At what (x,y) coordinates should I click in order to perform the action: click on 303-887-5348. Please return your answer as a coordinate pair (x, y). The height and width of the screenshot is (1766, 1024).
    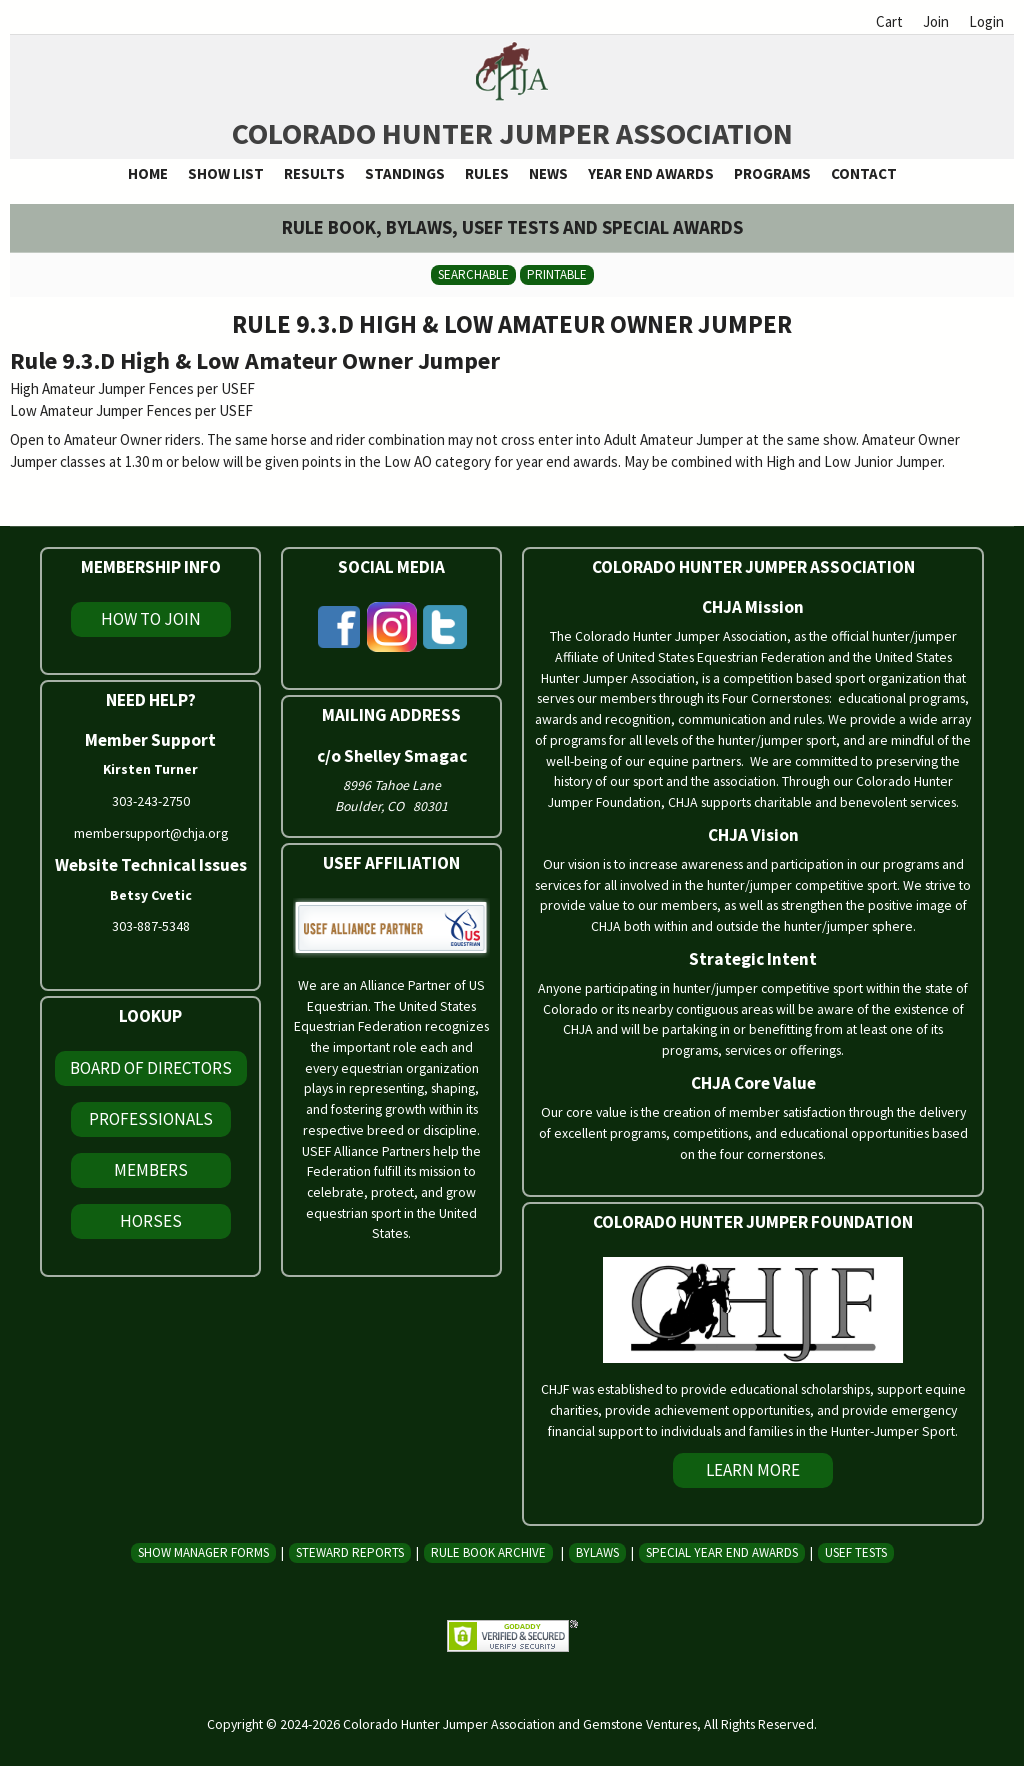
    Looking at the image, I should click on (151, 926).